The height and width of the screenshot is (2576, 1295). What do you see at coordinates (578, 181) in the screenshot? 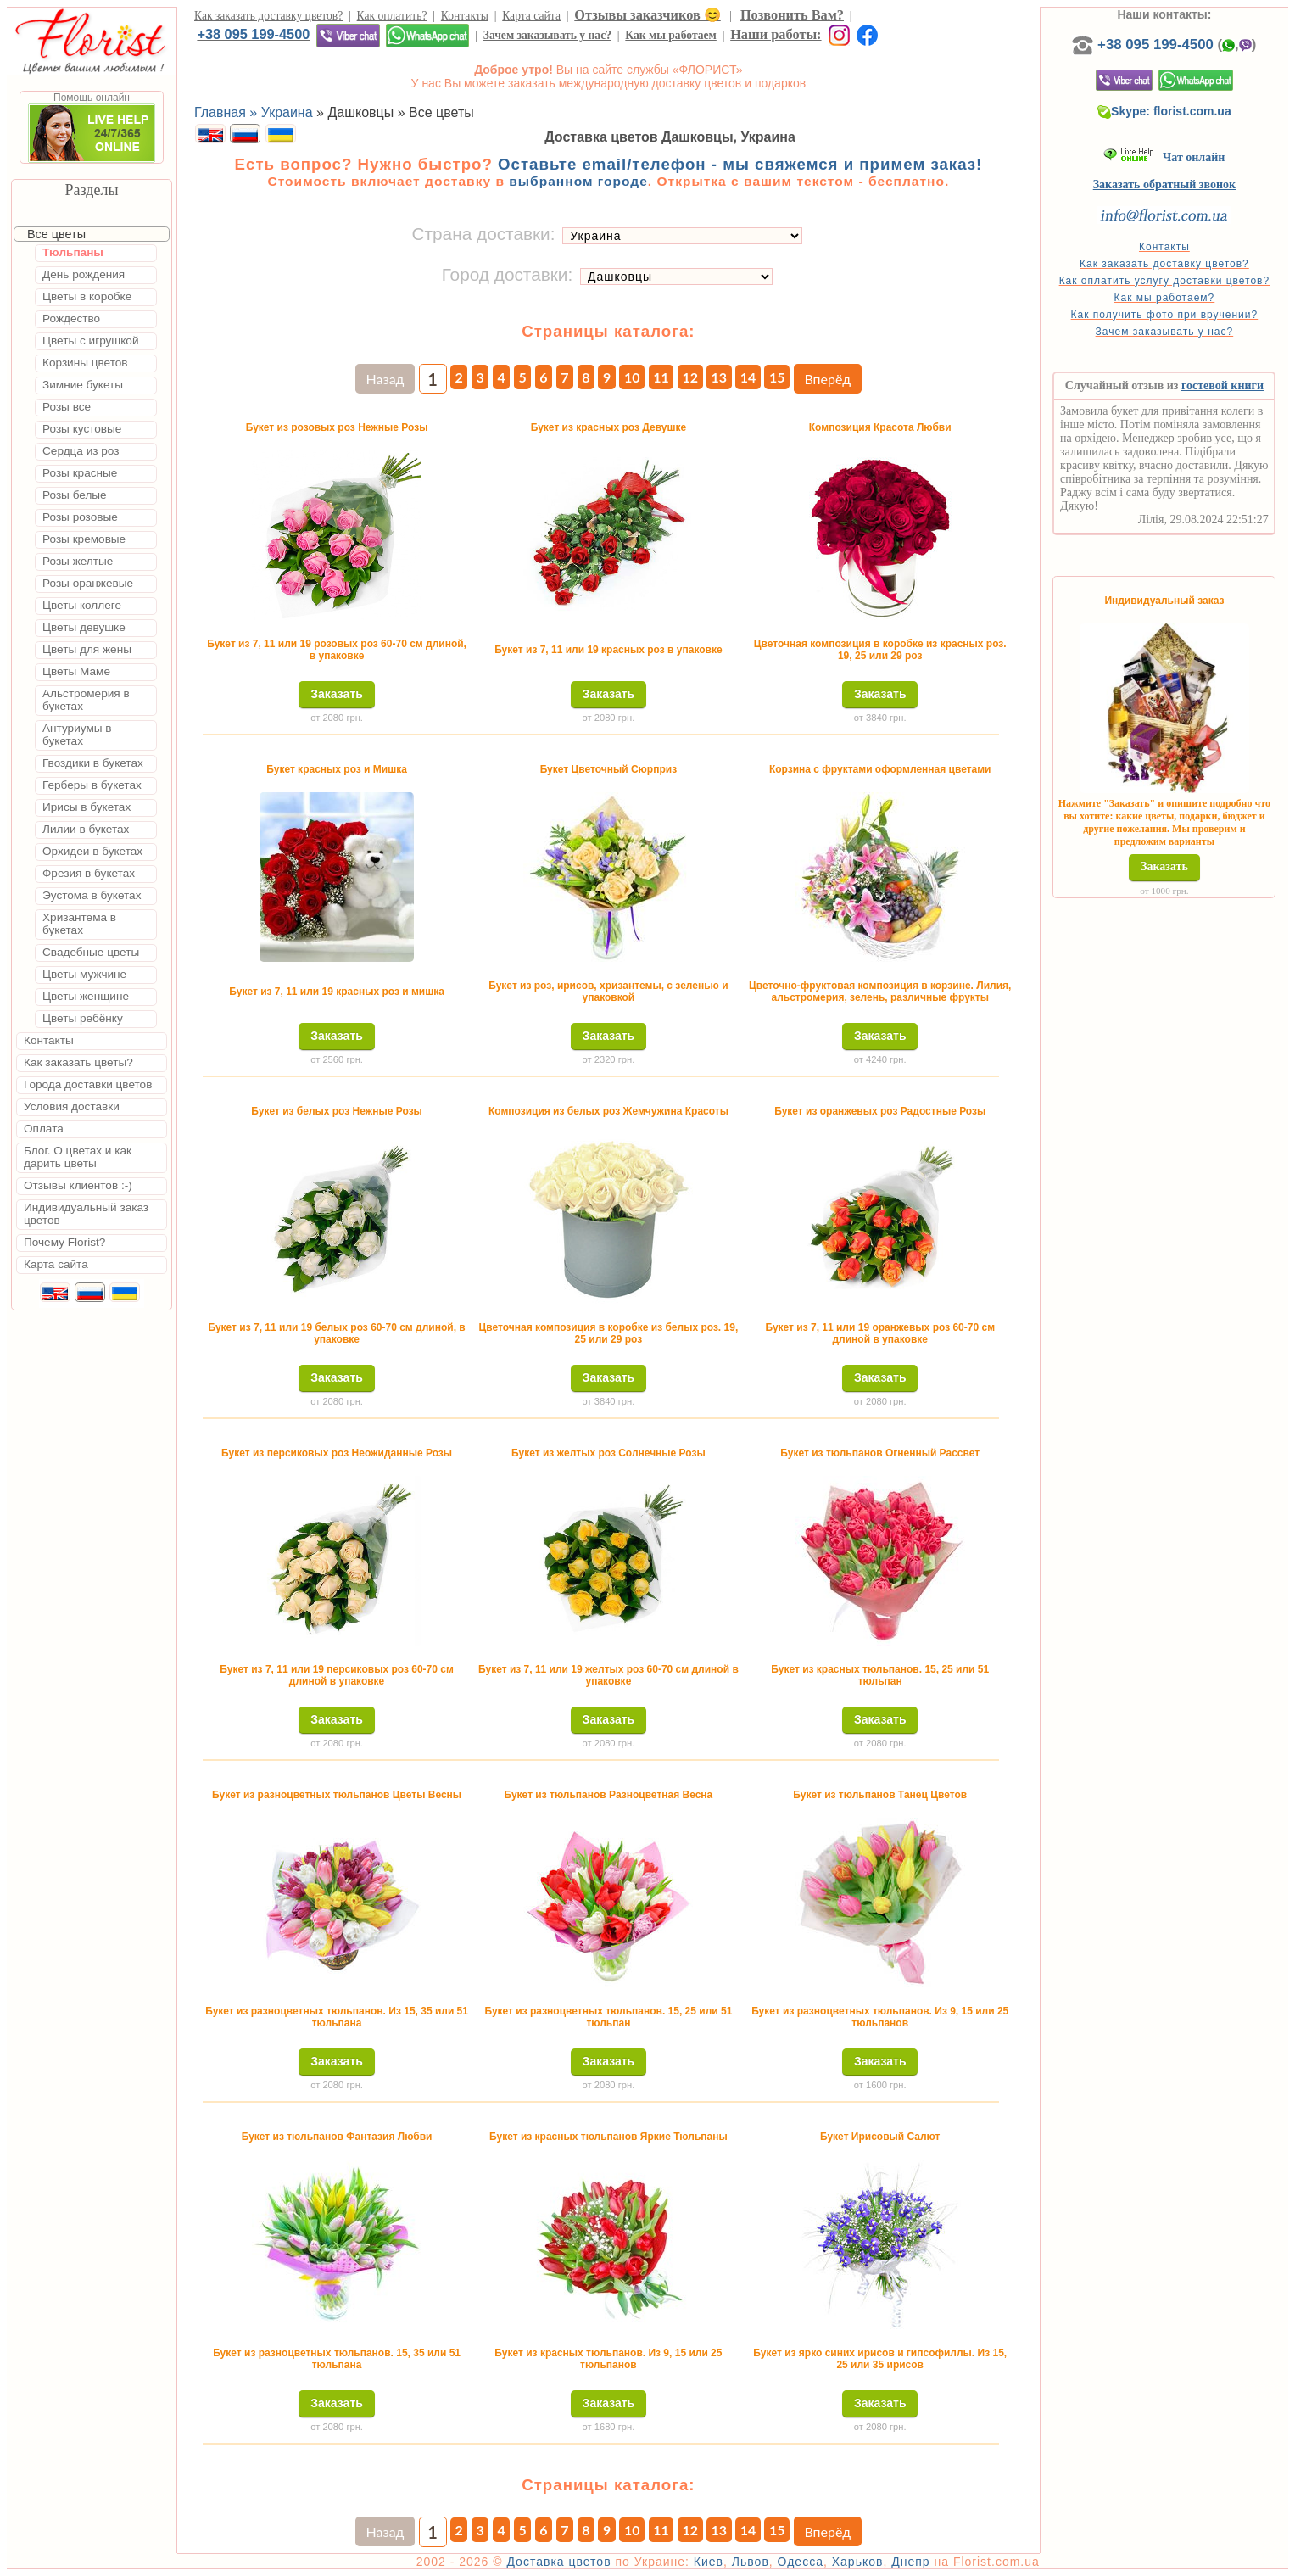
I see `выбранном городе` at bounding box center [578, 181].